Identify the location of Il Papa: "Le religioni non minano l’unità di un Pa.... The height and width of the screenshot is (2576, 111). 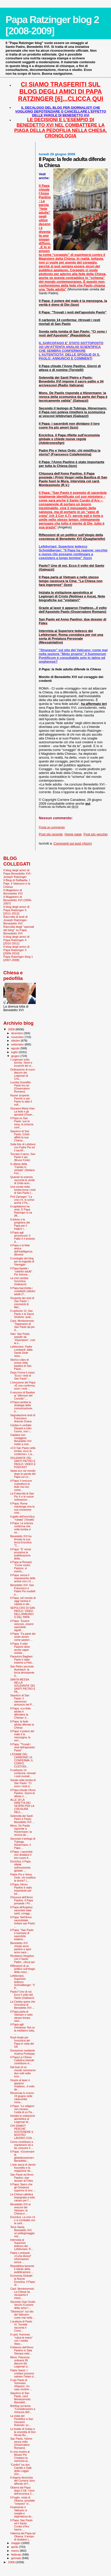
(22, 2109).